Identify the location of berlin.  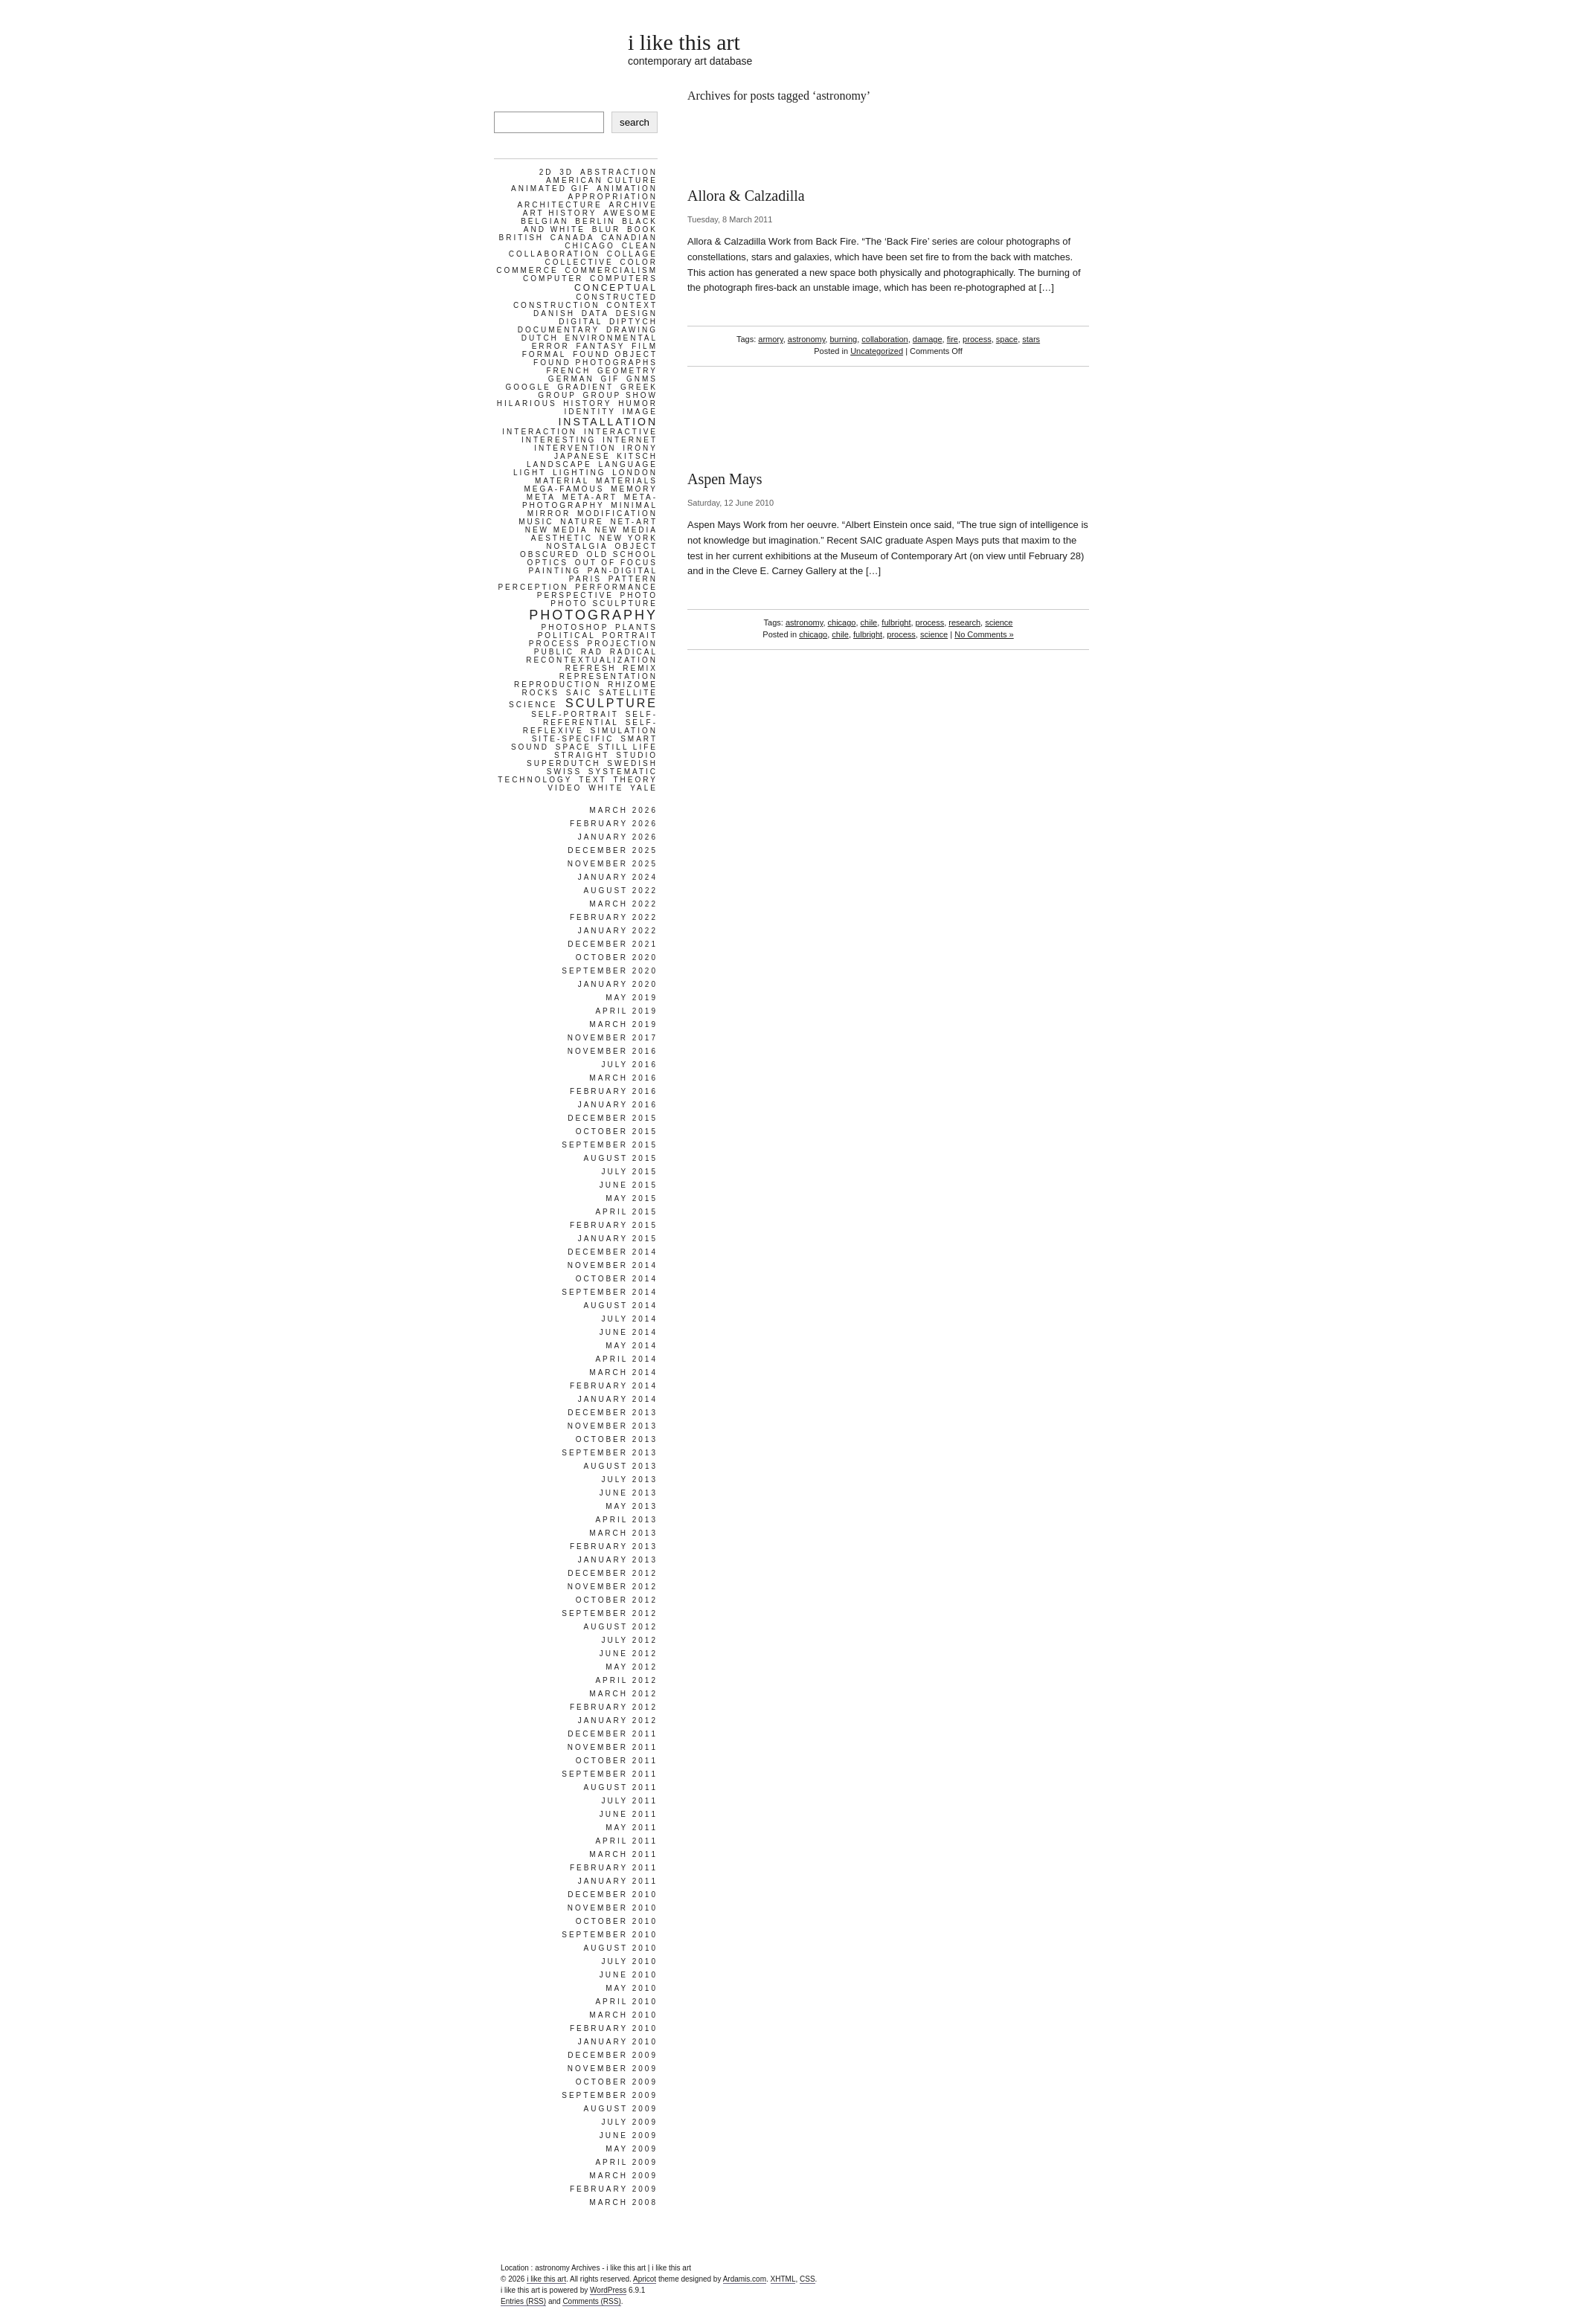
(595, 221).